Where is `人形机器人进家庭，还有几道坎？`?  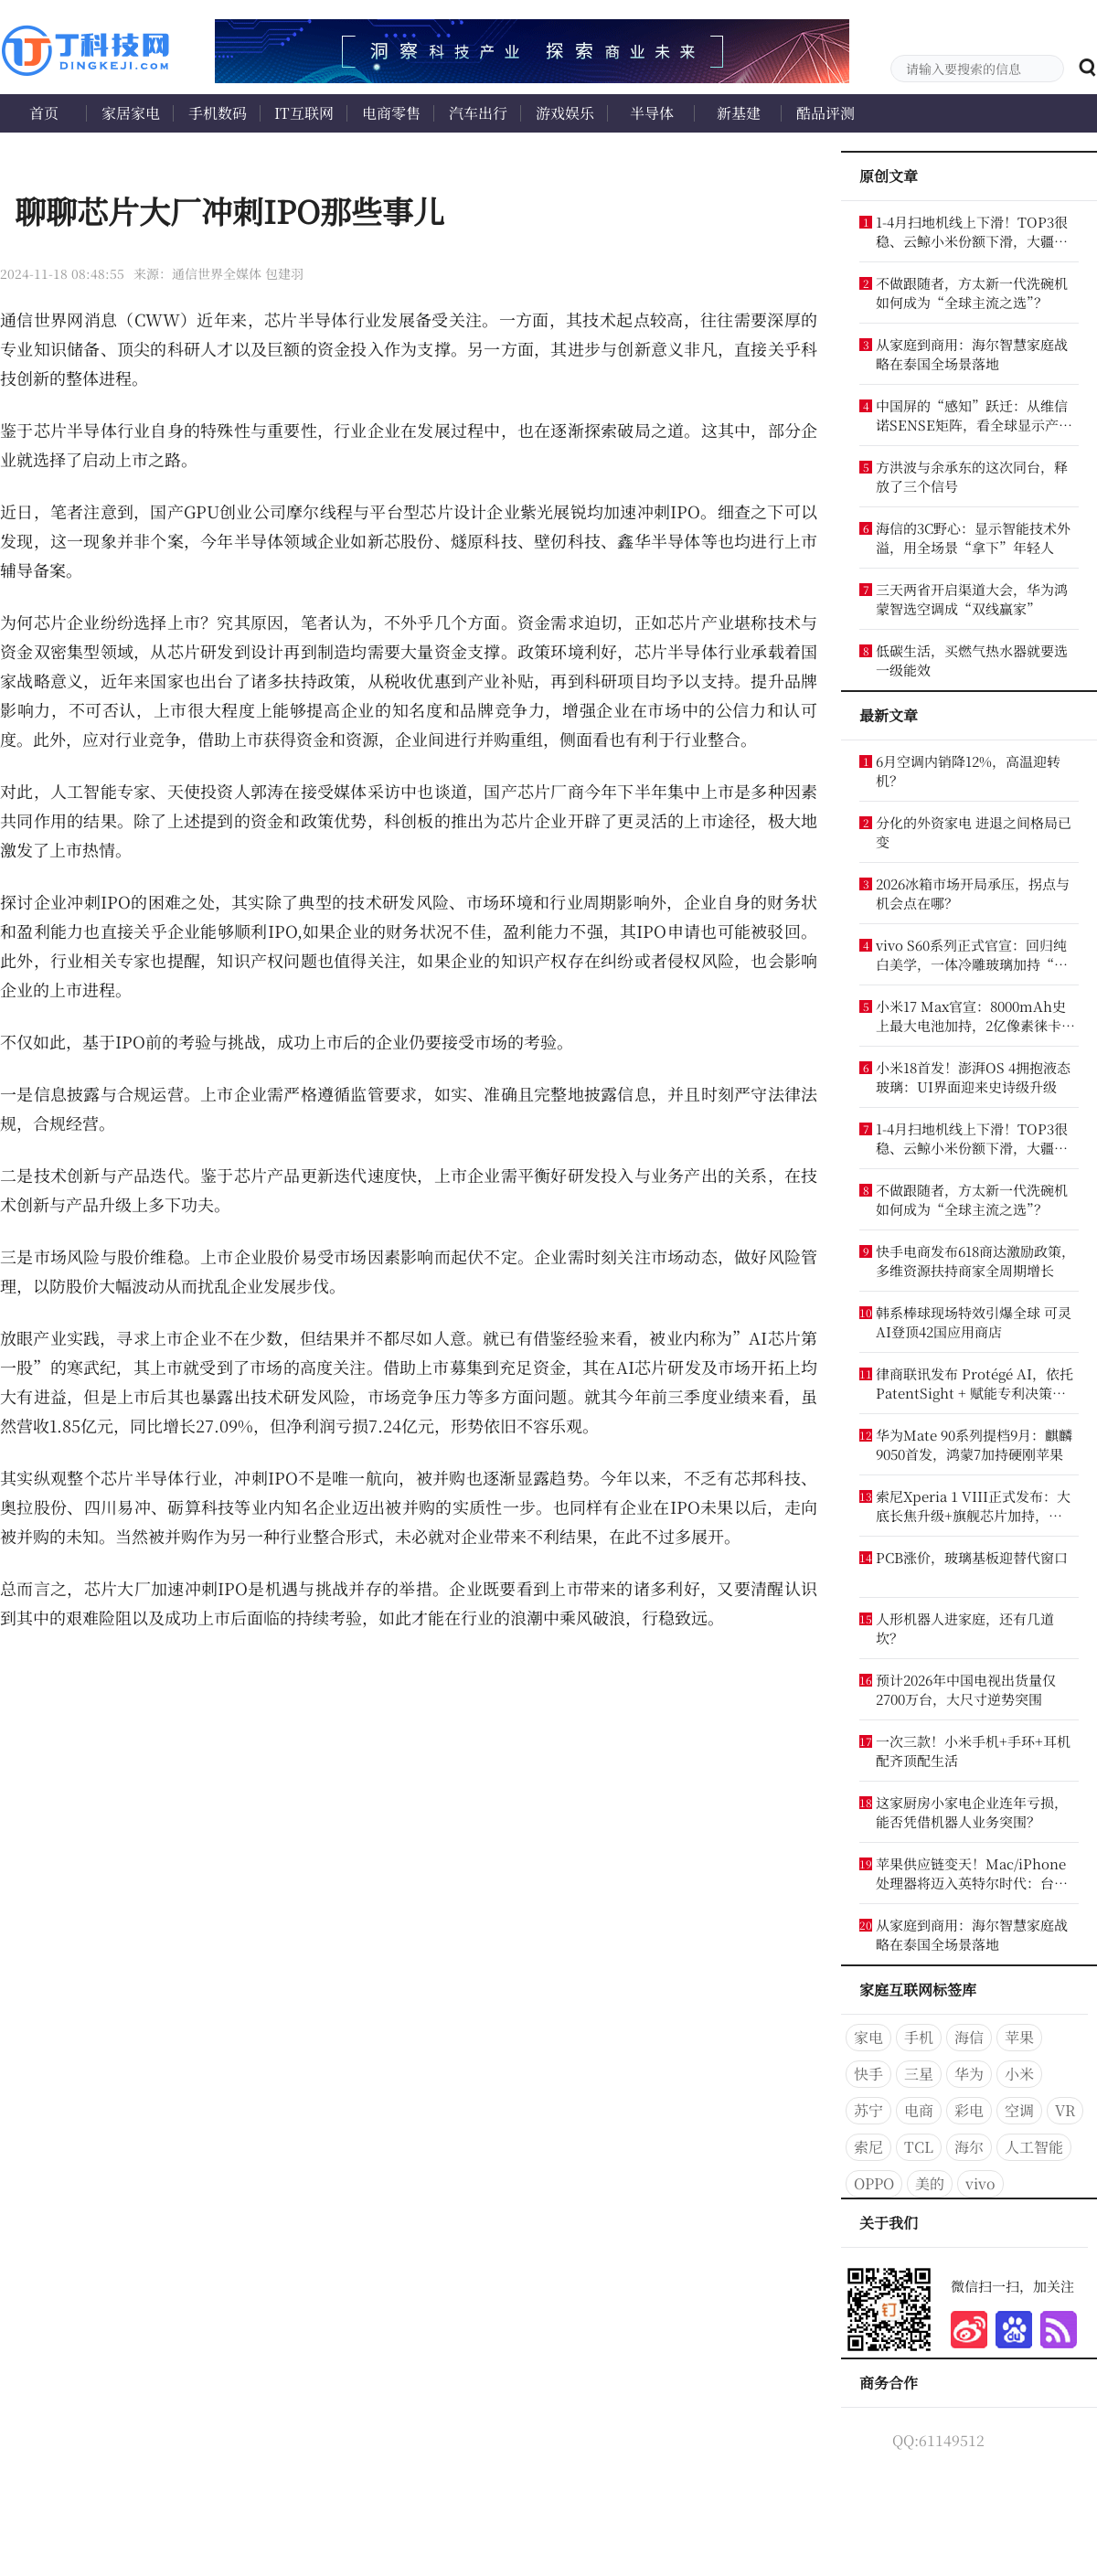
人形机器人进家庭，还有几道坎？ is located at coordinates (965, 1628).